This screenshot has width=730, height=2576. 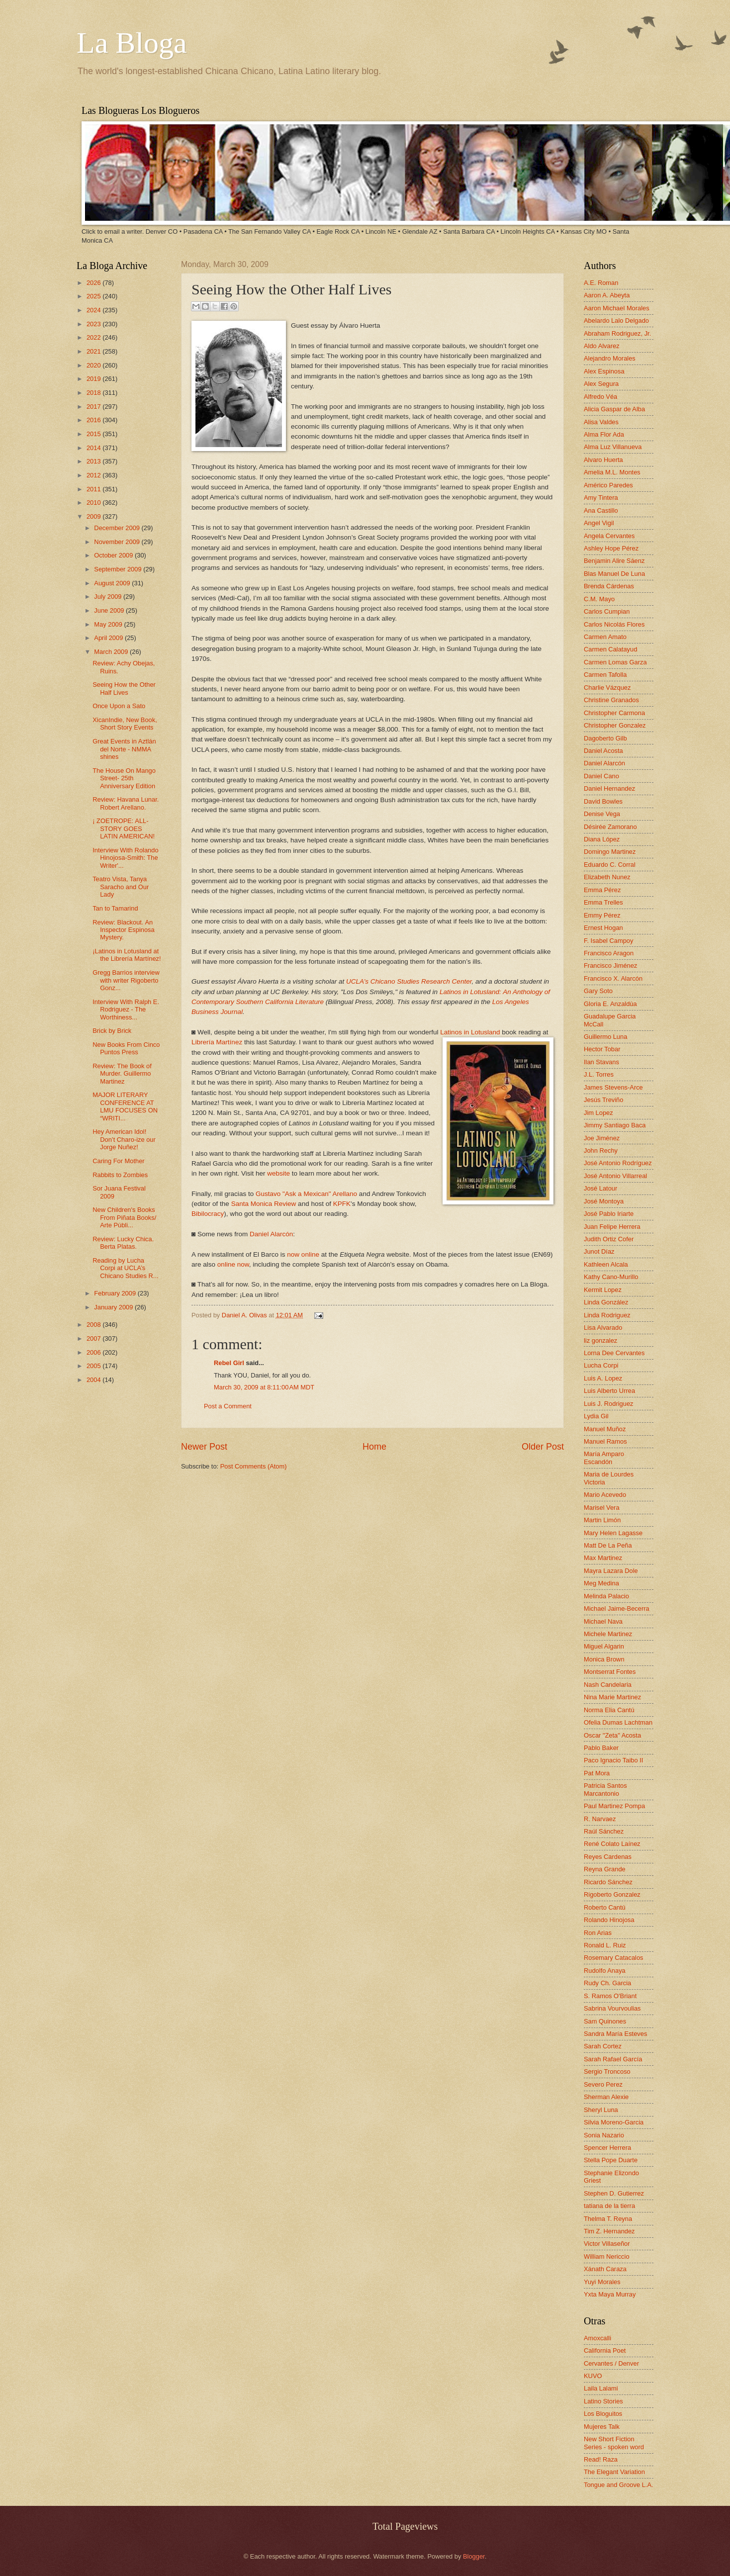 What do you see at coordinates (609, 2205) in the screenshot?
I see `tatiana de la tierra` at bounding box center [609, 2205].